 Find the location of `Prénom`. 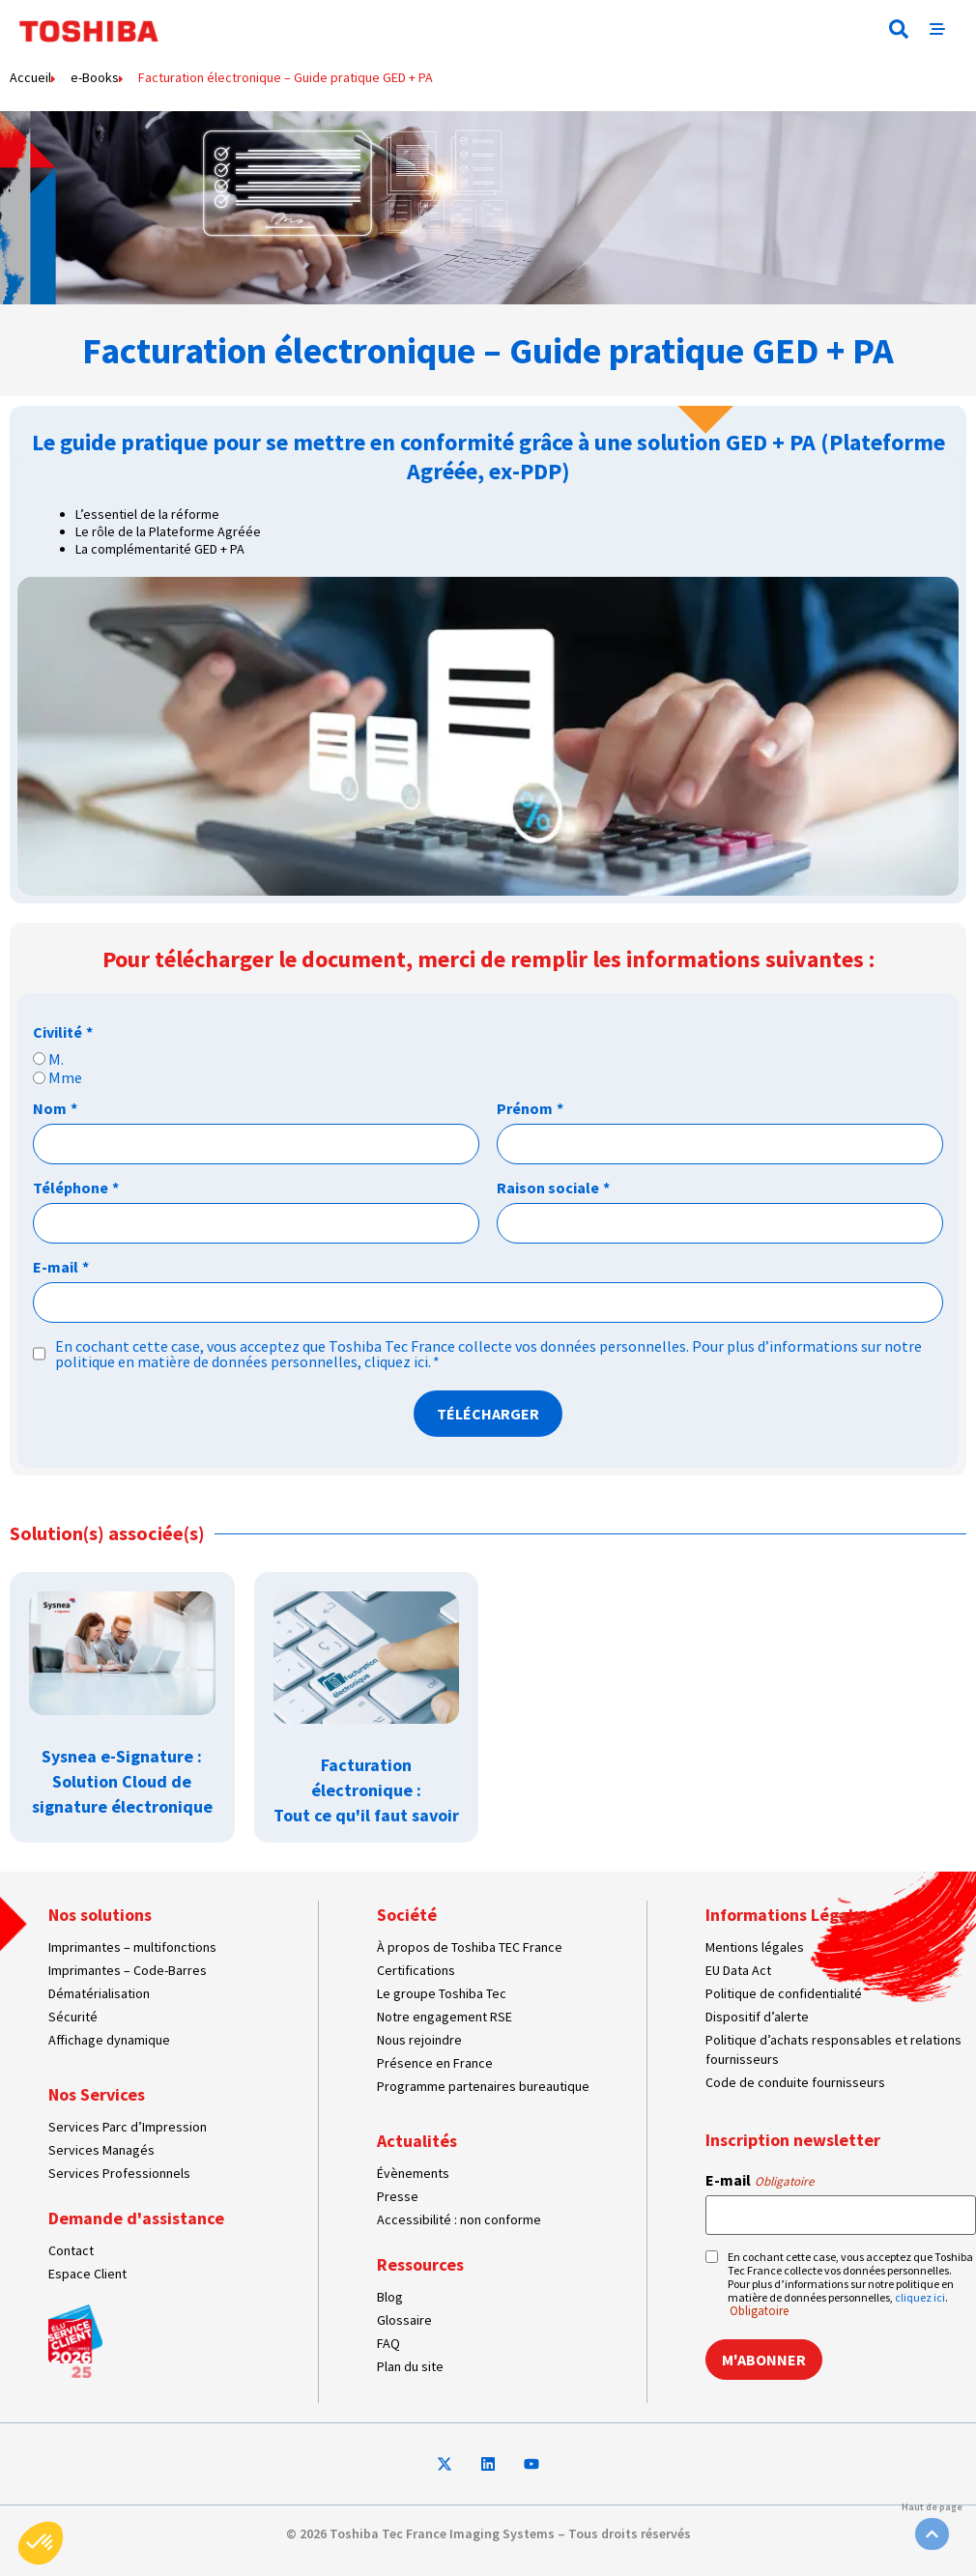

Prénom is located at coordinates (530, 1108).